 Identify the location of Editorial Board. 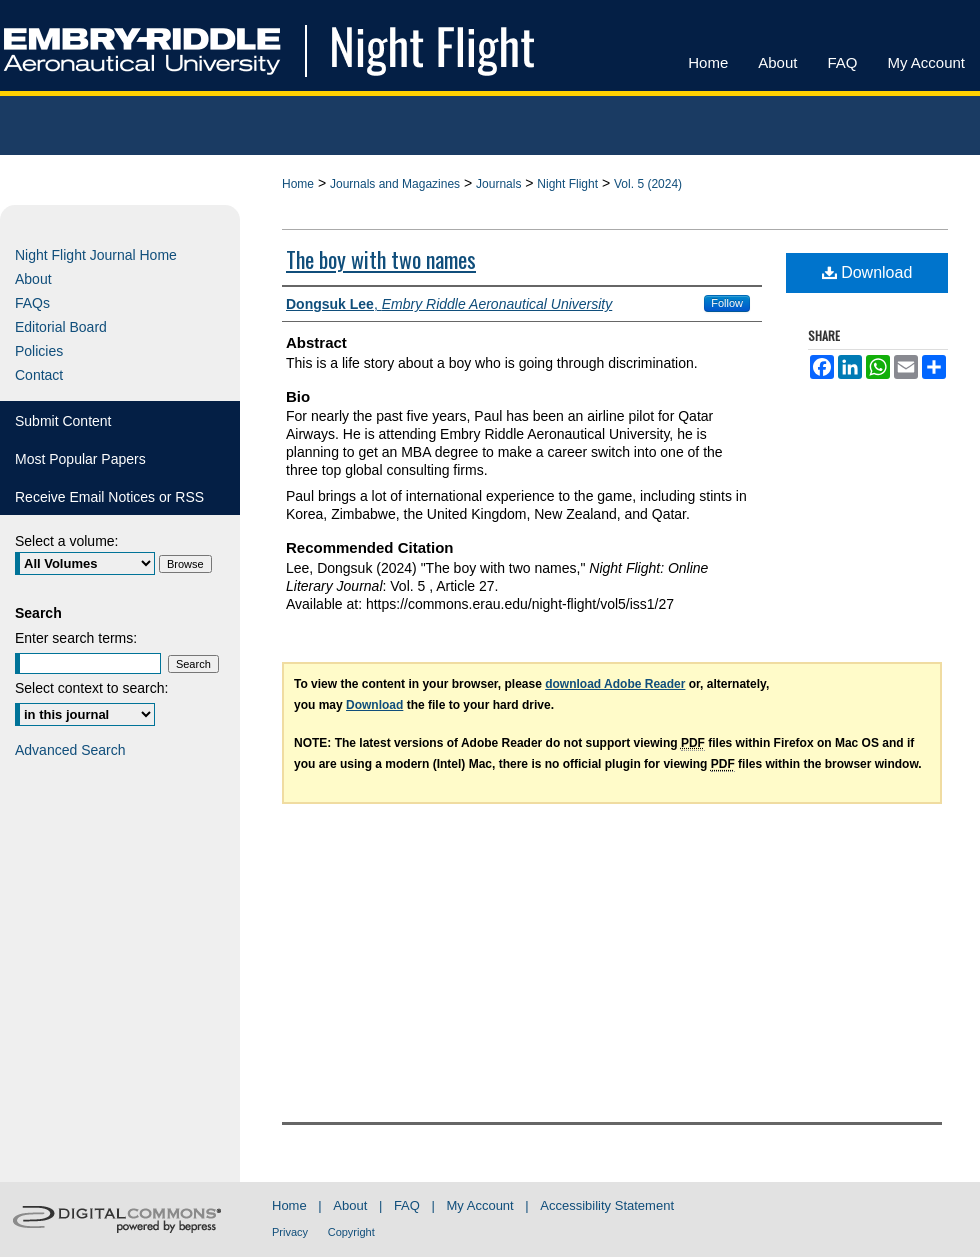
(61, 327).